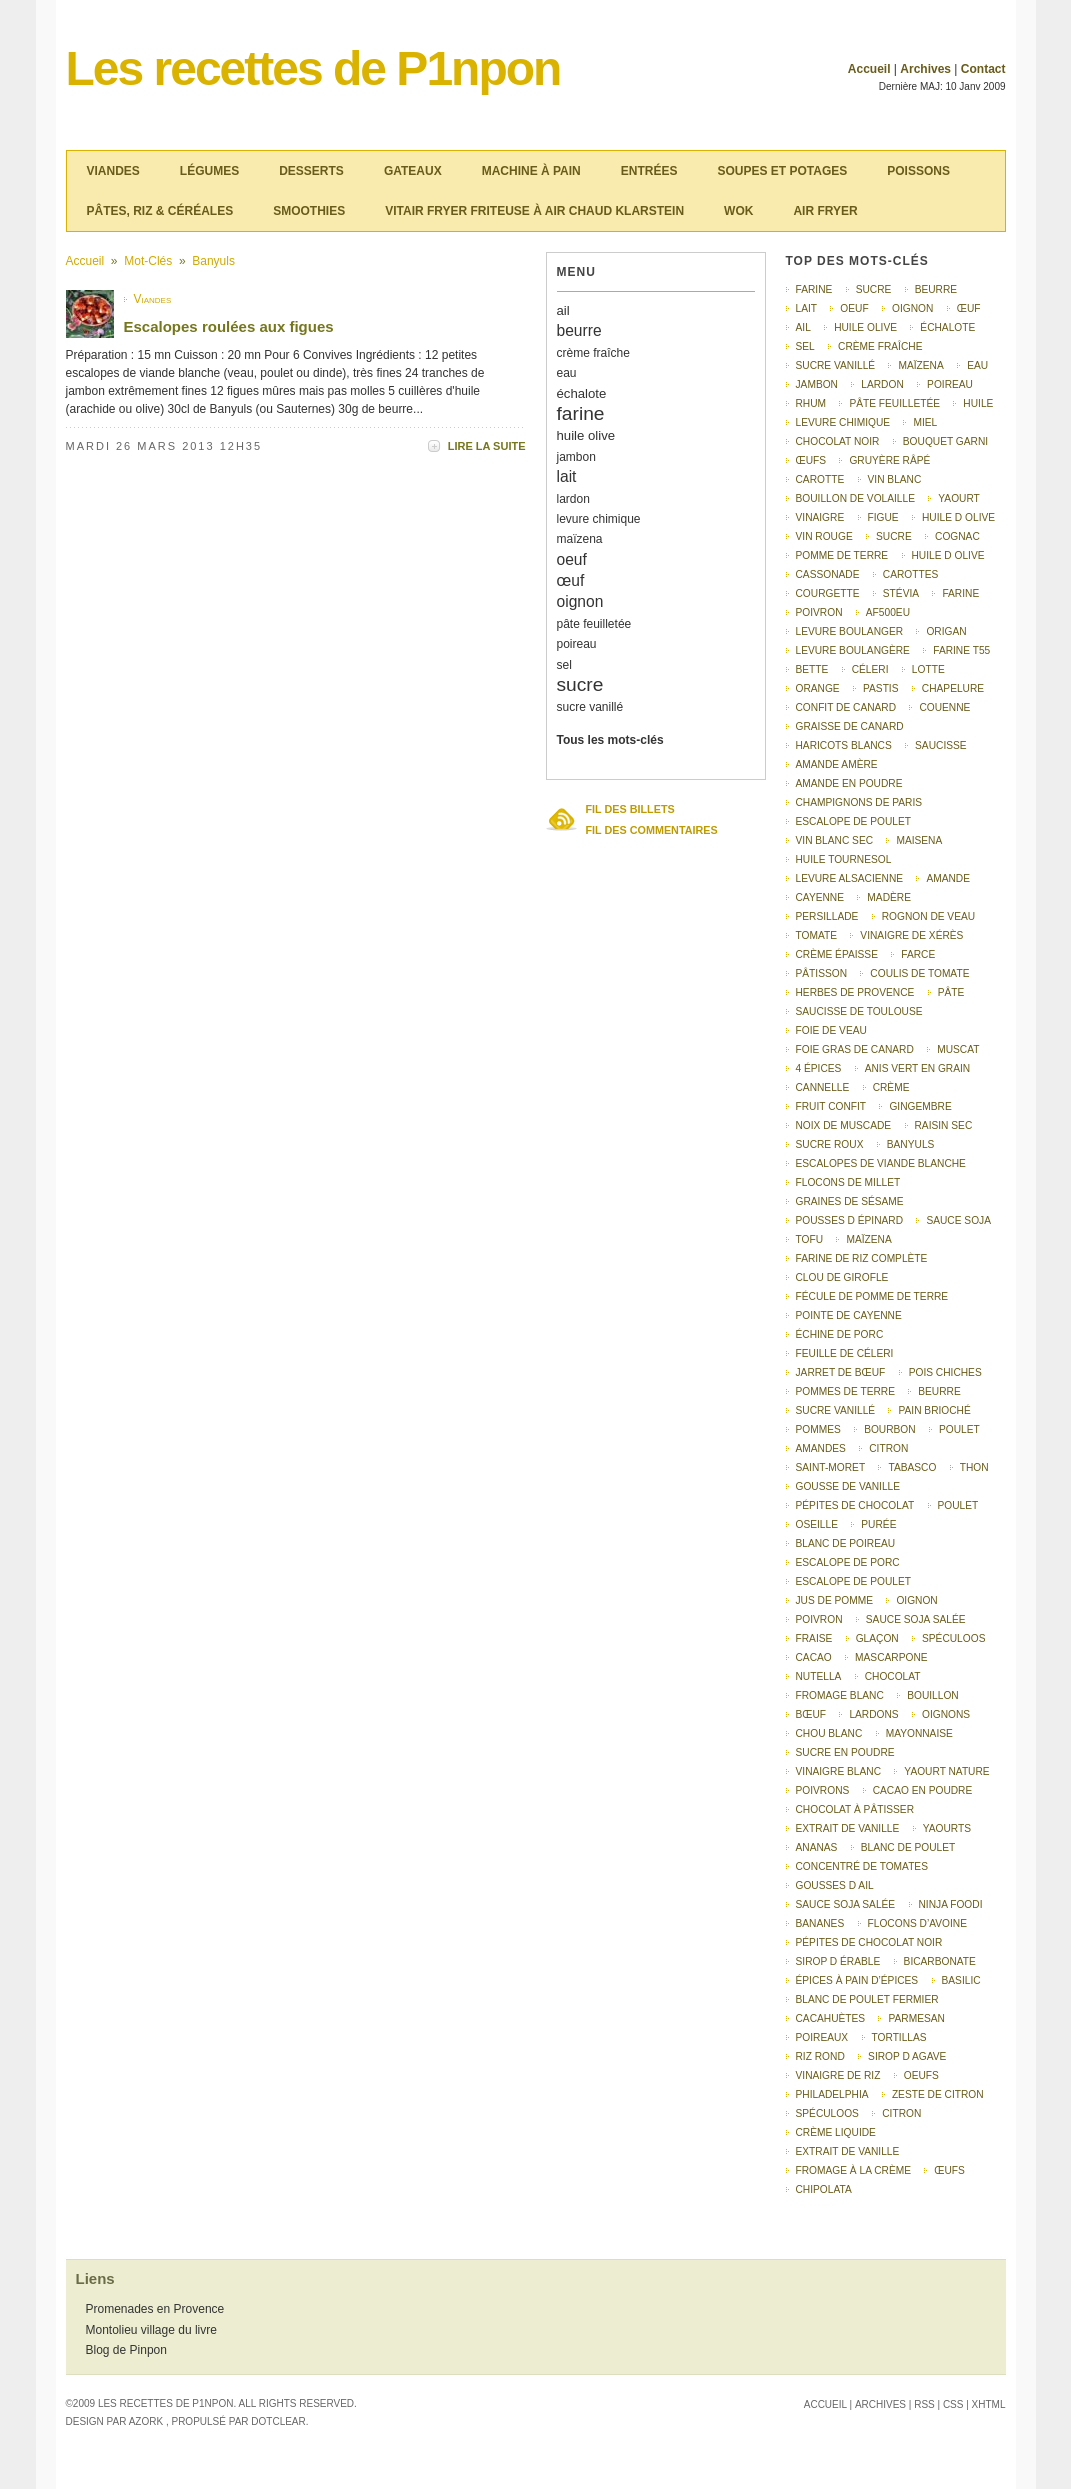  Describe the element at coordinates (958, 1049) in the screenshot. I see `muscat` at that location.